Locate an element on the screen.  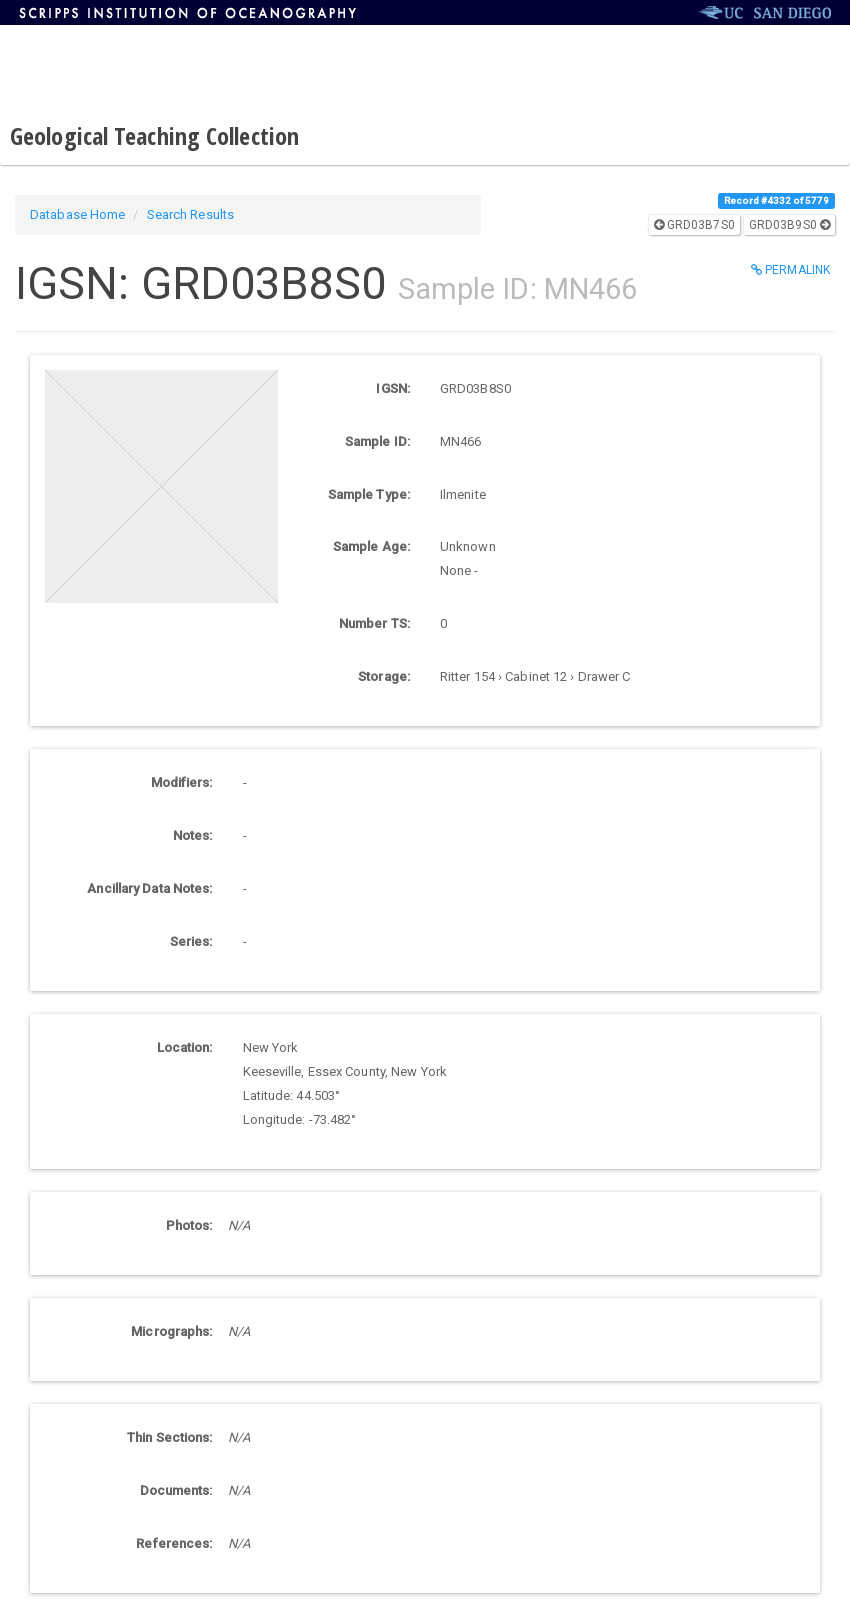
Ancillary Data Notes: is located at coordinates (149, 888).